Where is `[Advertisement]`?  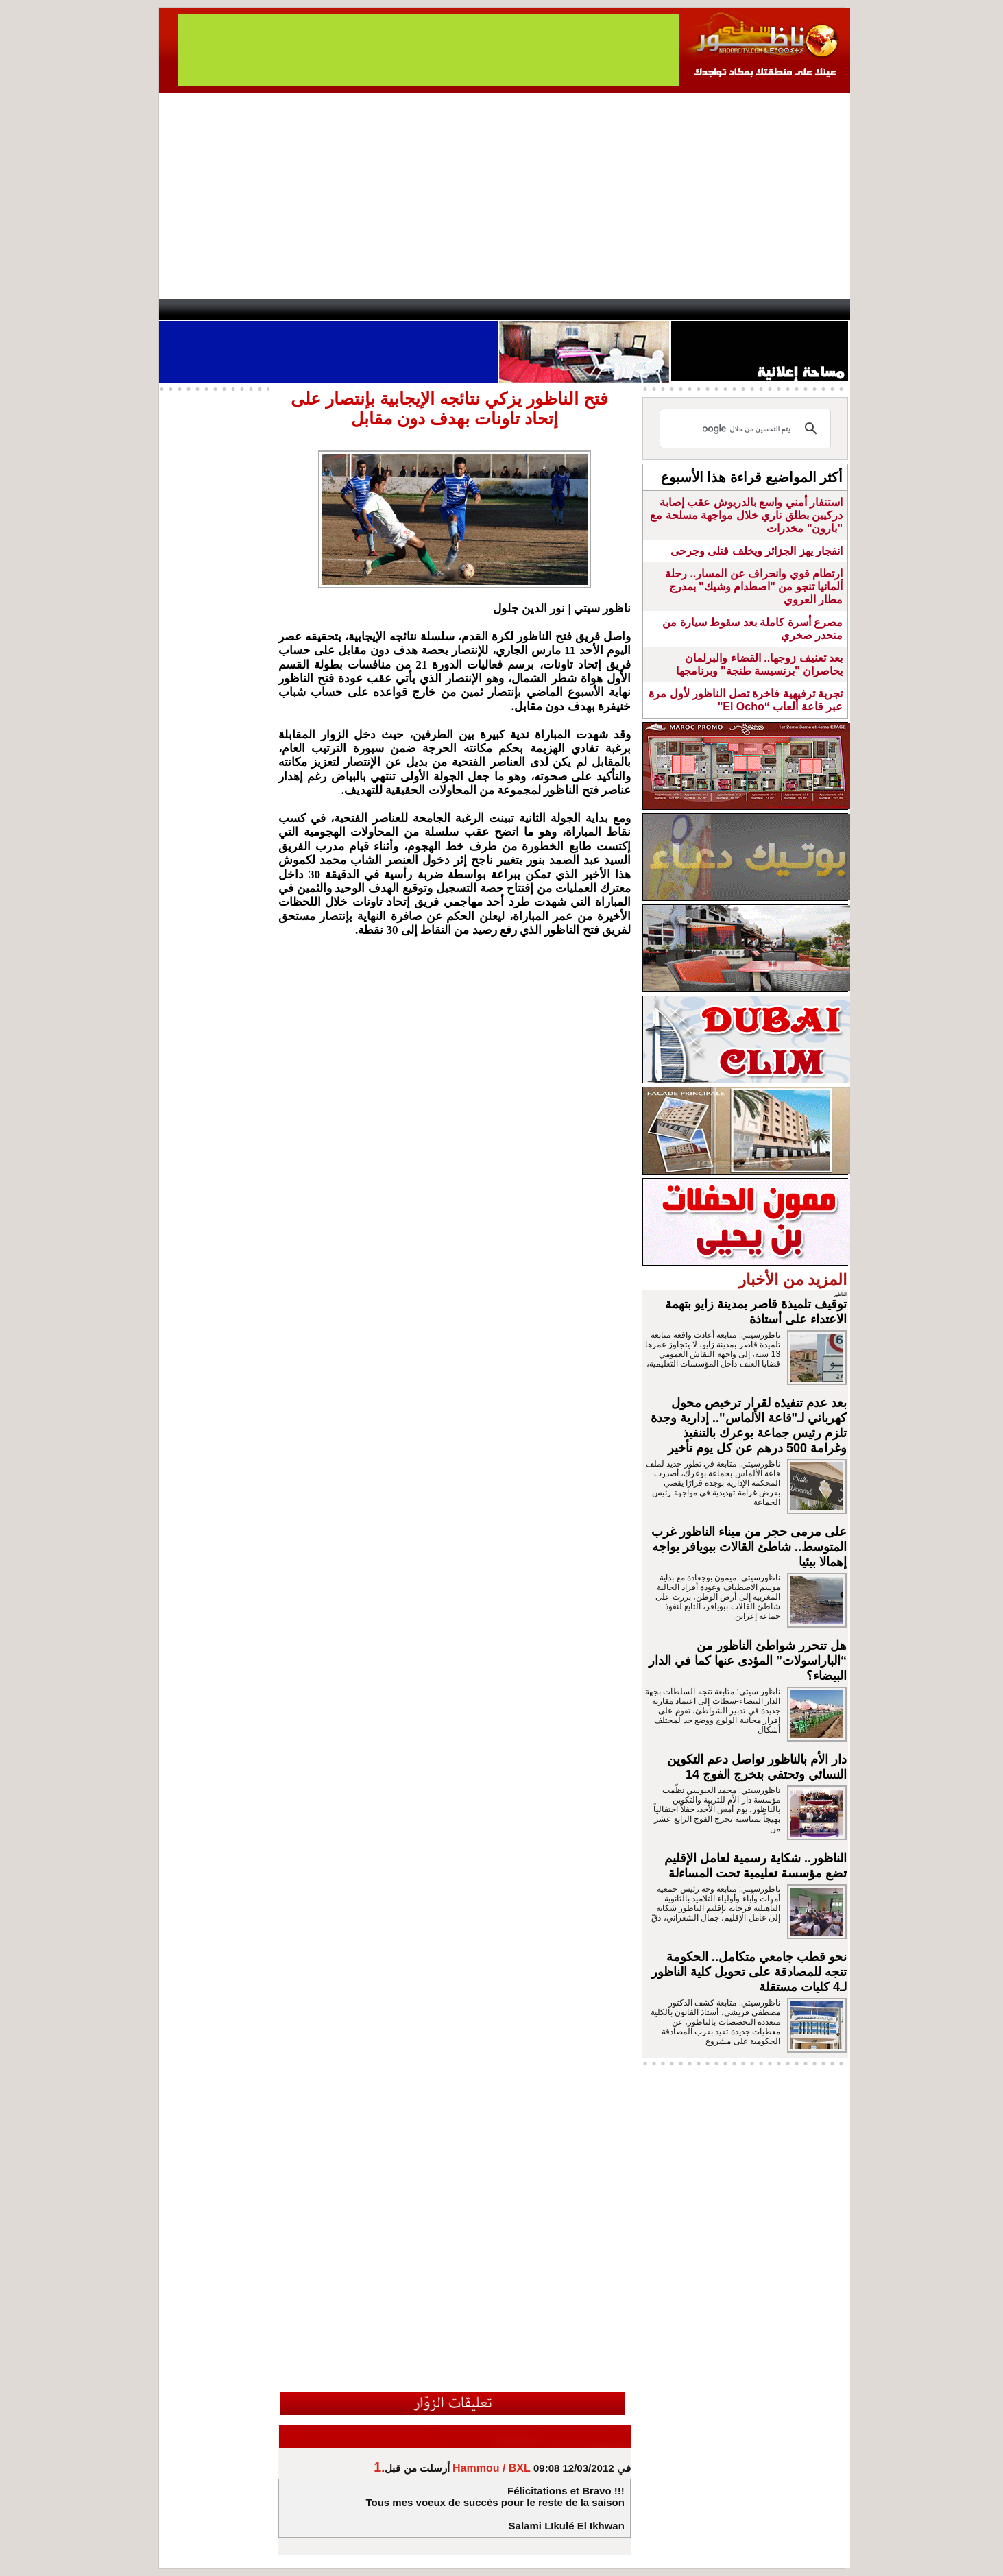
[Advertisement] is located at coordinates (504, 196).